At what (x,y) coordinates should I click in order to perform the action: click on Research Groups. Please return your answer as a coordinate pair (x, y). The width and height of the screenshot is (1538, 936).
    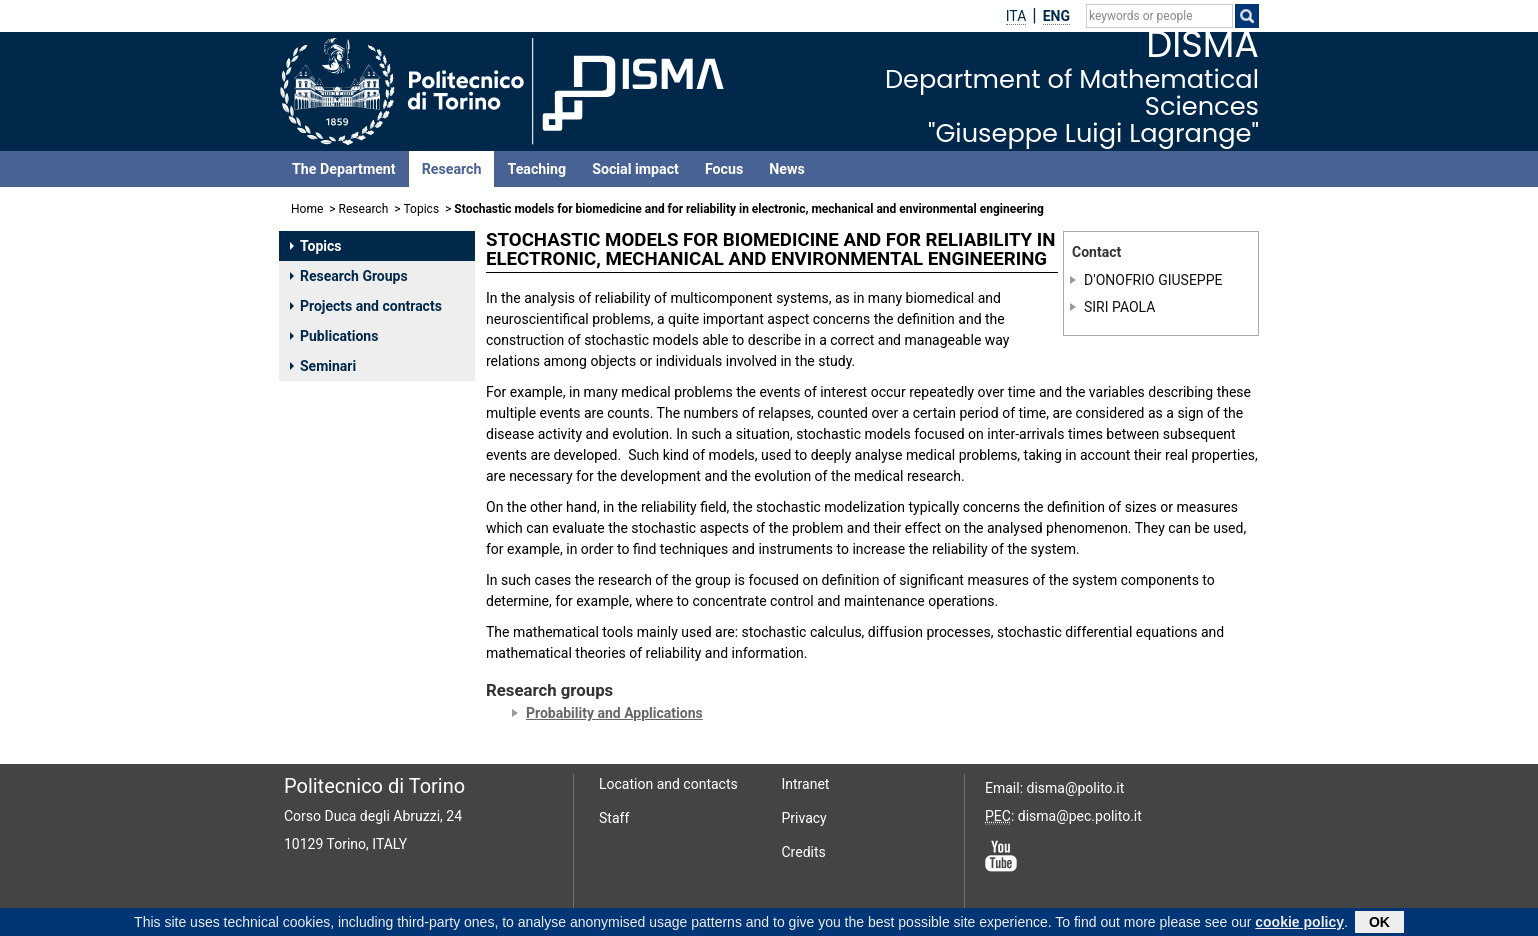
    Looking at the image, I should click on (349, 276).